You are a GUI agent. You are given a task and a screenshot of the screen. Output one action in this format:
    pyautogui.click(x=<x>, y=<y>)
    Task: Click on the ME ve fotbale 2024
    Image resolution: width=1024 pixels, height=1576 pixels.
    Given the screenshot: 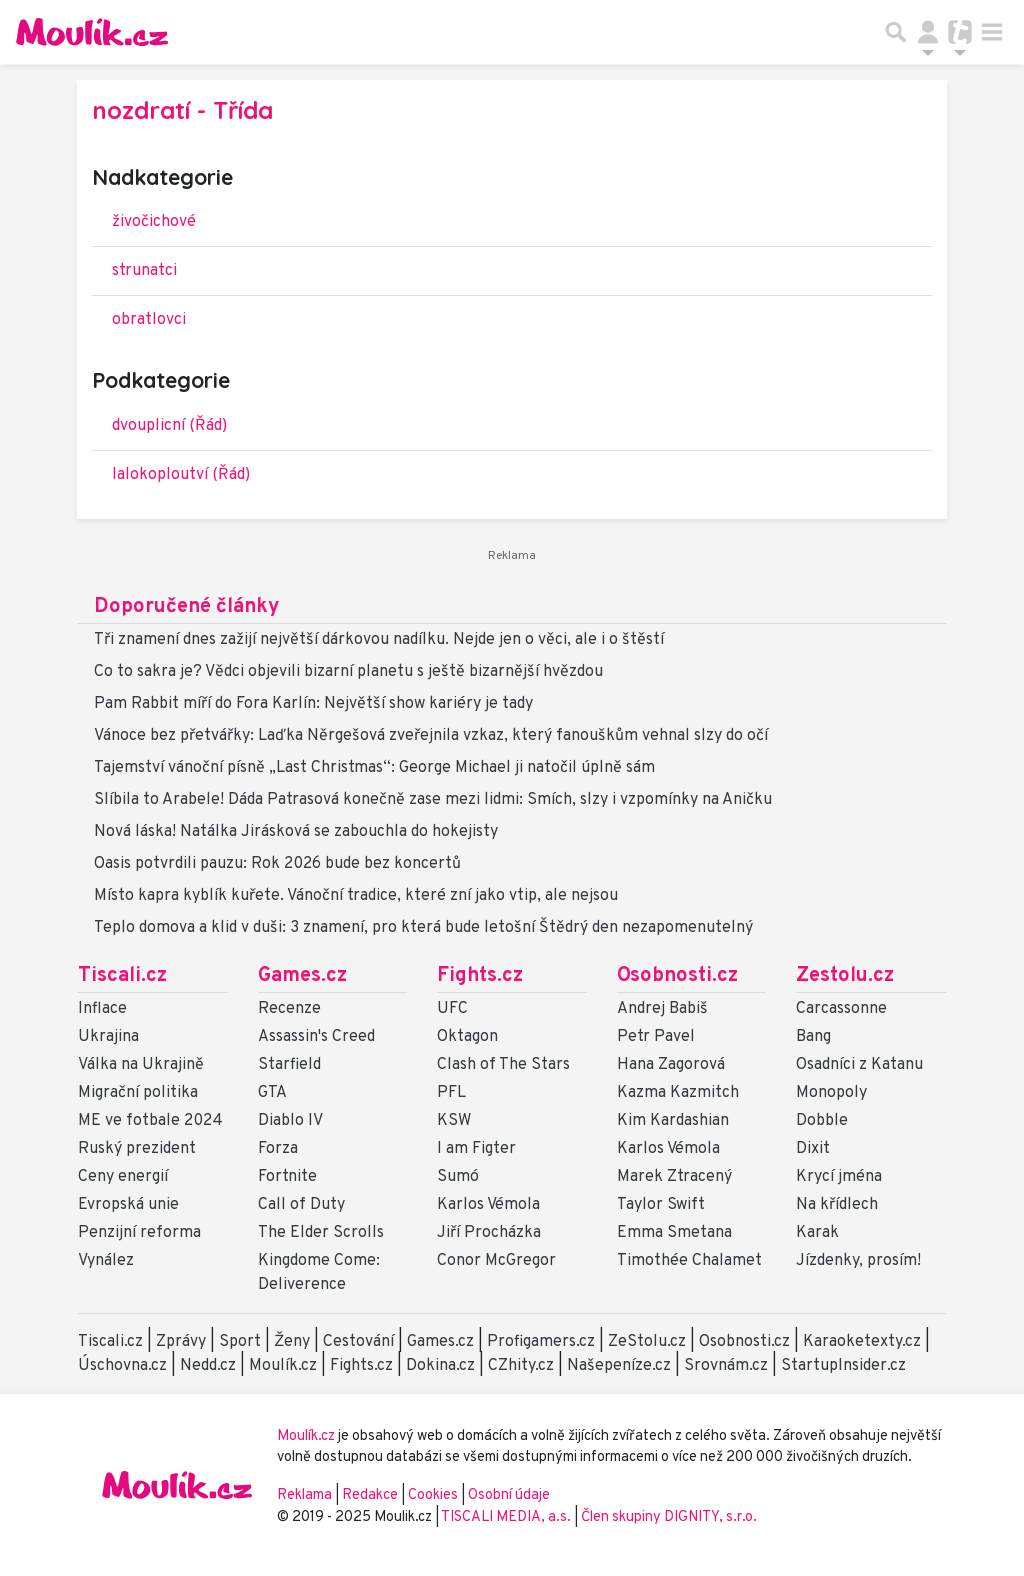 What is the action you would take?
    pyautogui.click(x=150, y=1121)
    